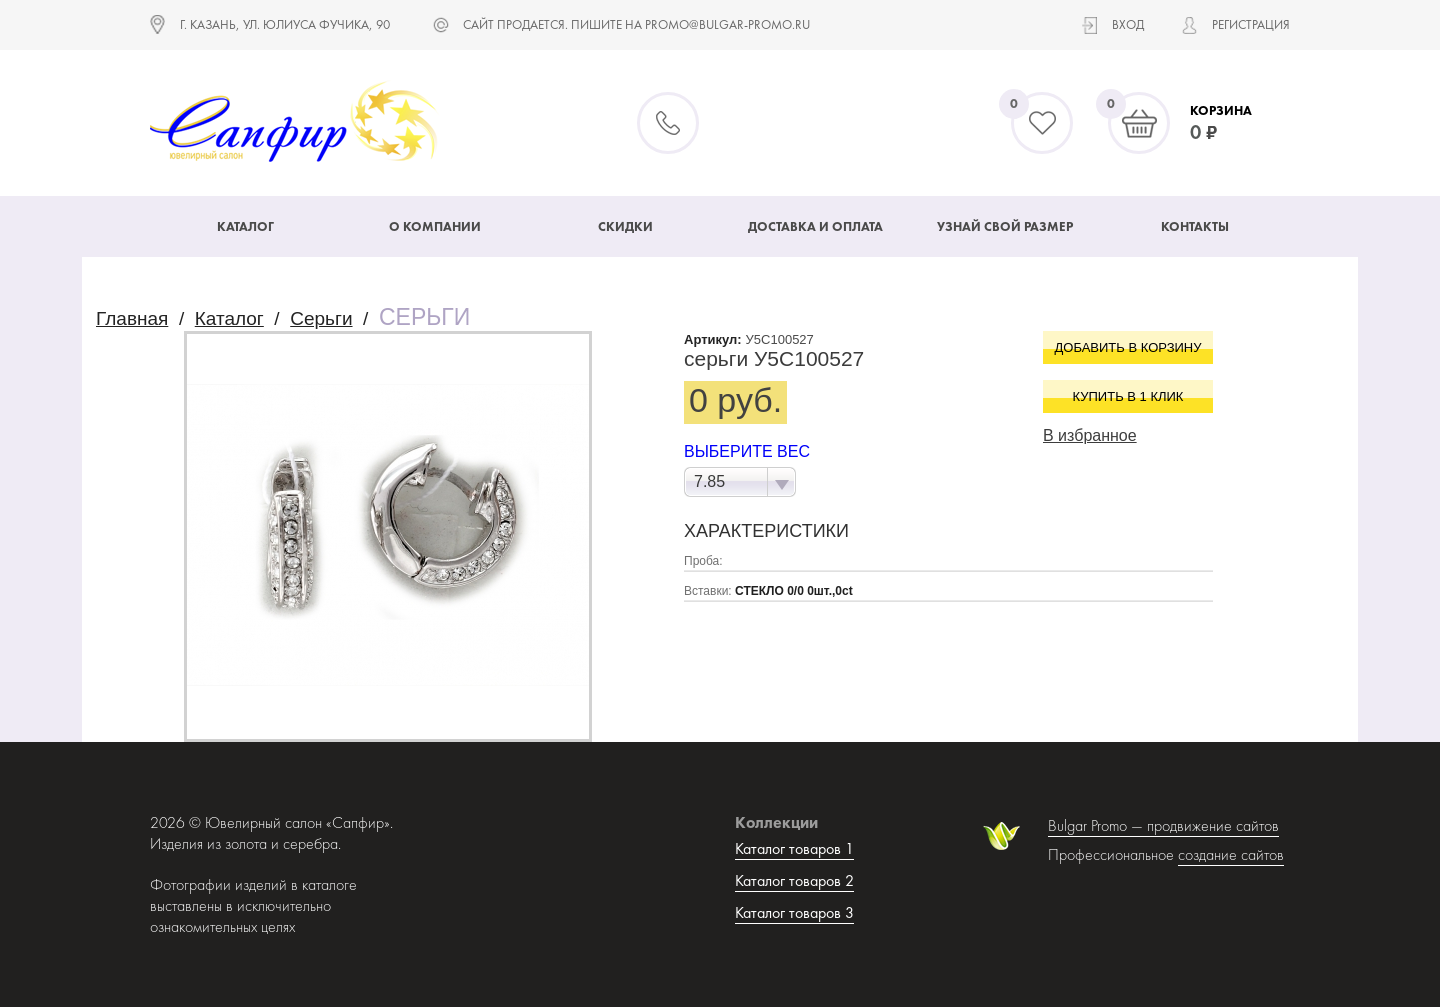 The height and width of the screenshot is (1007, 1440). What do you see at coordinates (1128, 24) in the screenshot?
I see `Вход` at bounding box center [1128, 24].